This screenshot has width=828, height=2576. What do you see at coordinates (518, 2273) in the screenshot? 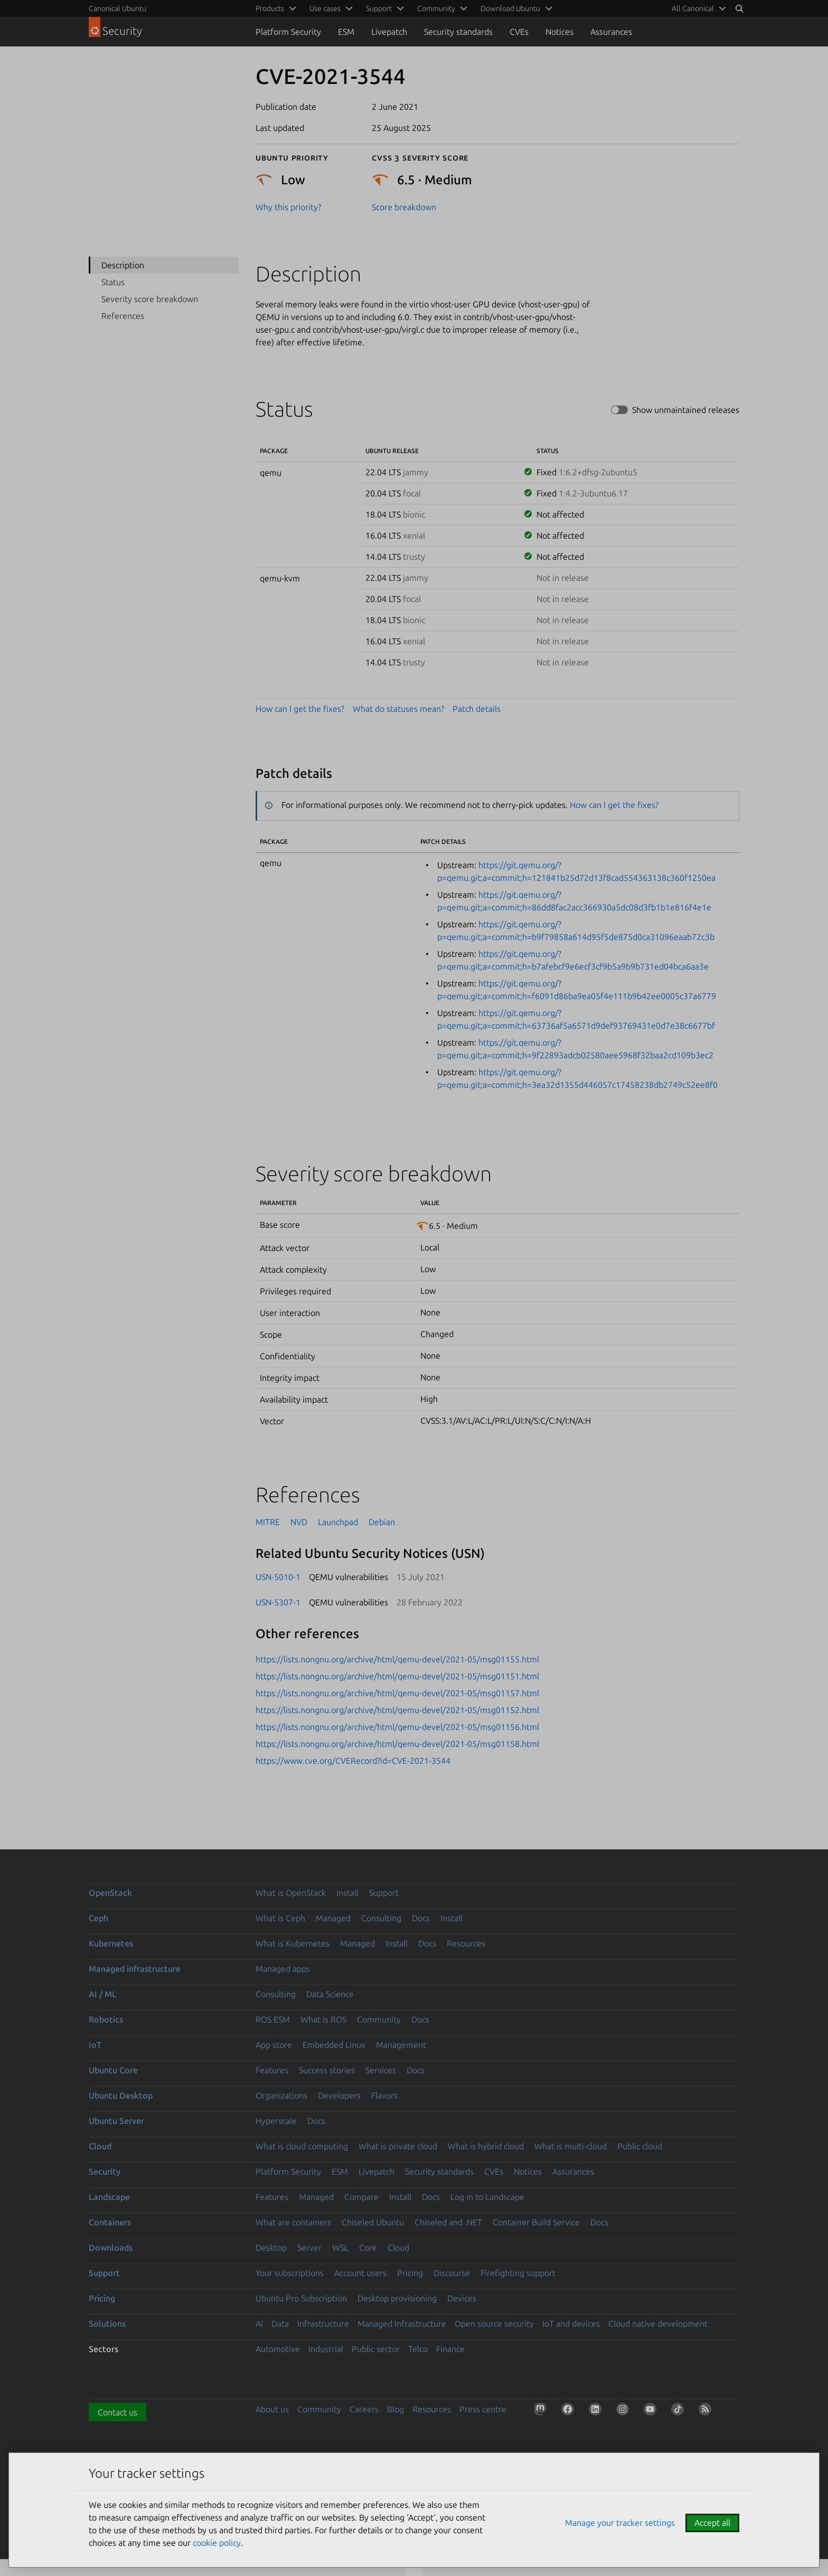
I see `Firefighting support` at bounding box center [518, 2273].